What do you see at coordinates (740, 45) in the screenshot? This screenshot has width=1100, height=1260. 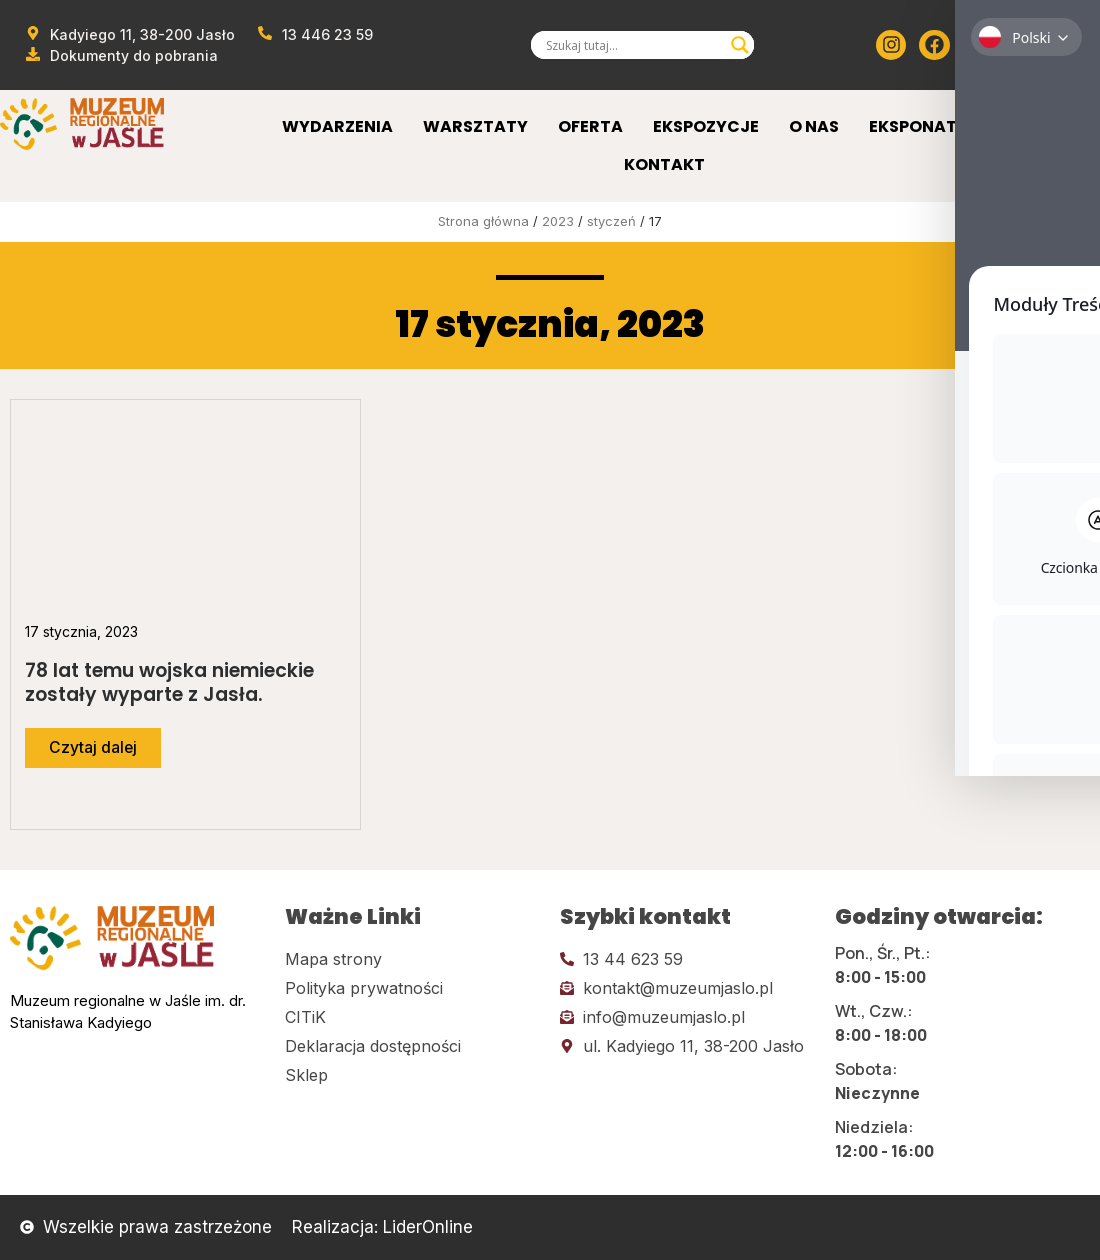 I see `[Search magnifier]` at bounding box center [740, 45].